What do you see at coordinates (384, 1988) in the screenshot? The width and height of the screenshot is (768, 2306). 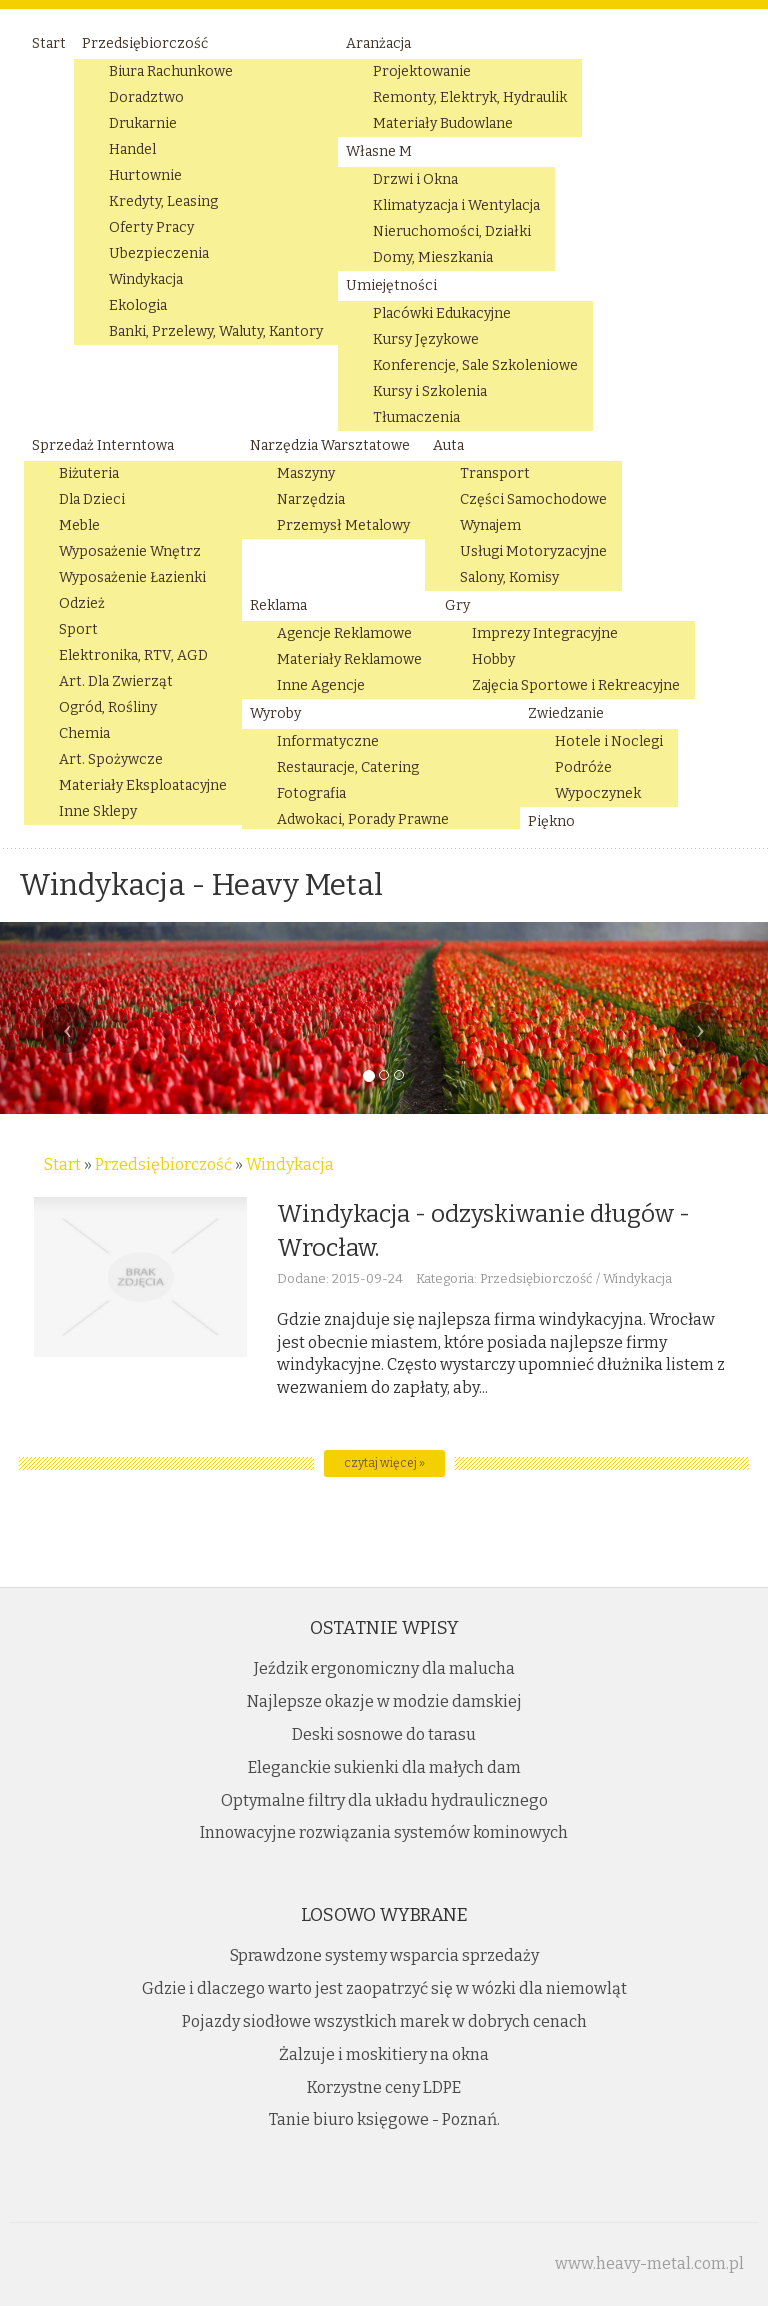 I see `Gdzie i dlaczego warto jest zaopatrzyć się w wózki dla niemowląt` at bounding box center [384, 1988].